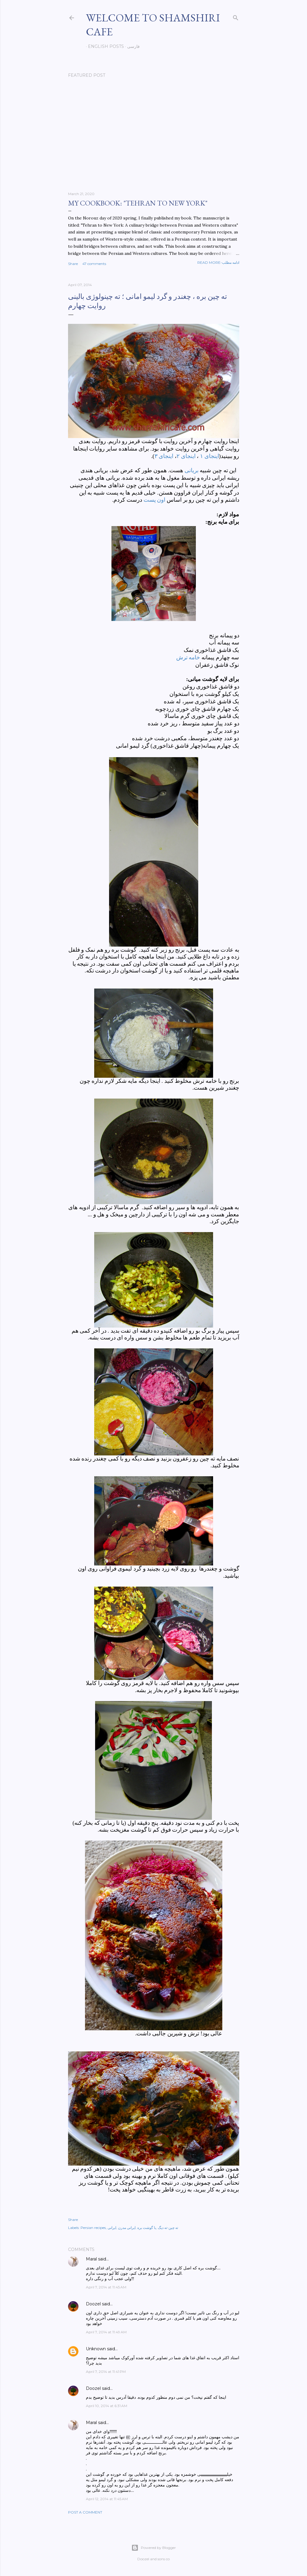 Image resolution: width=307 pixels, height=2576 pixels. I want to click on Share [button], so click(73, 263).